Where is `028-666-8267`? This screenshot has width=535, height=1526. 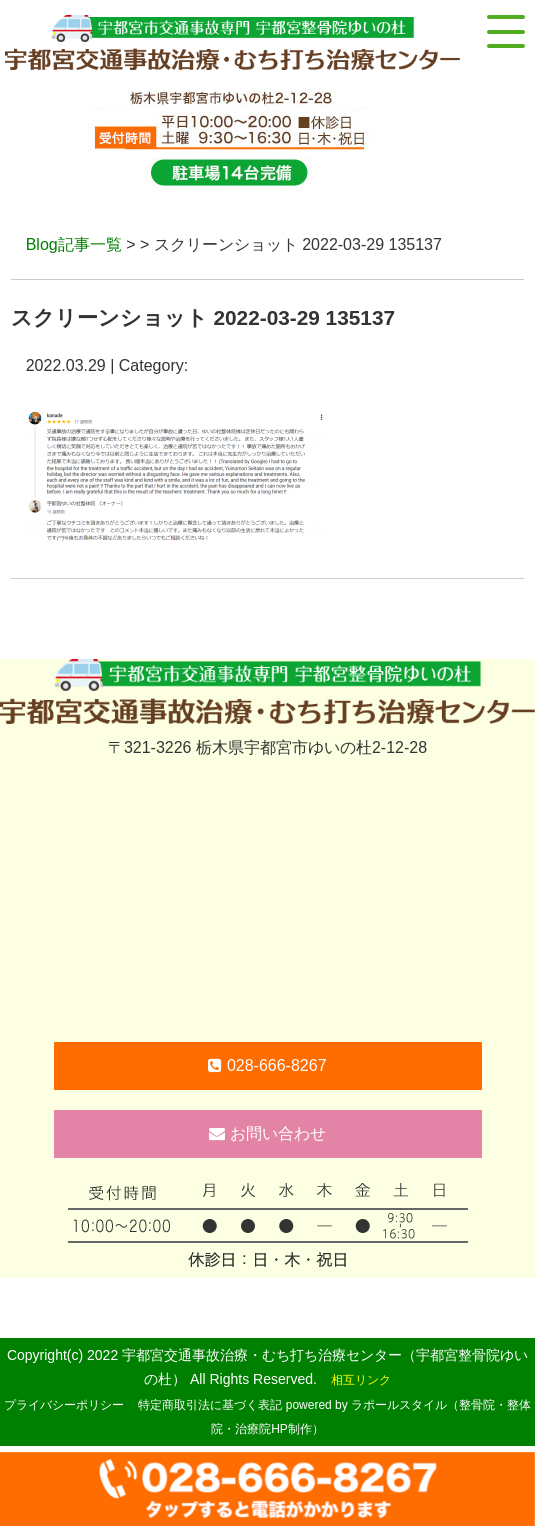
028-666-8267 is located at coordinates (267, 1065).